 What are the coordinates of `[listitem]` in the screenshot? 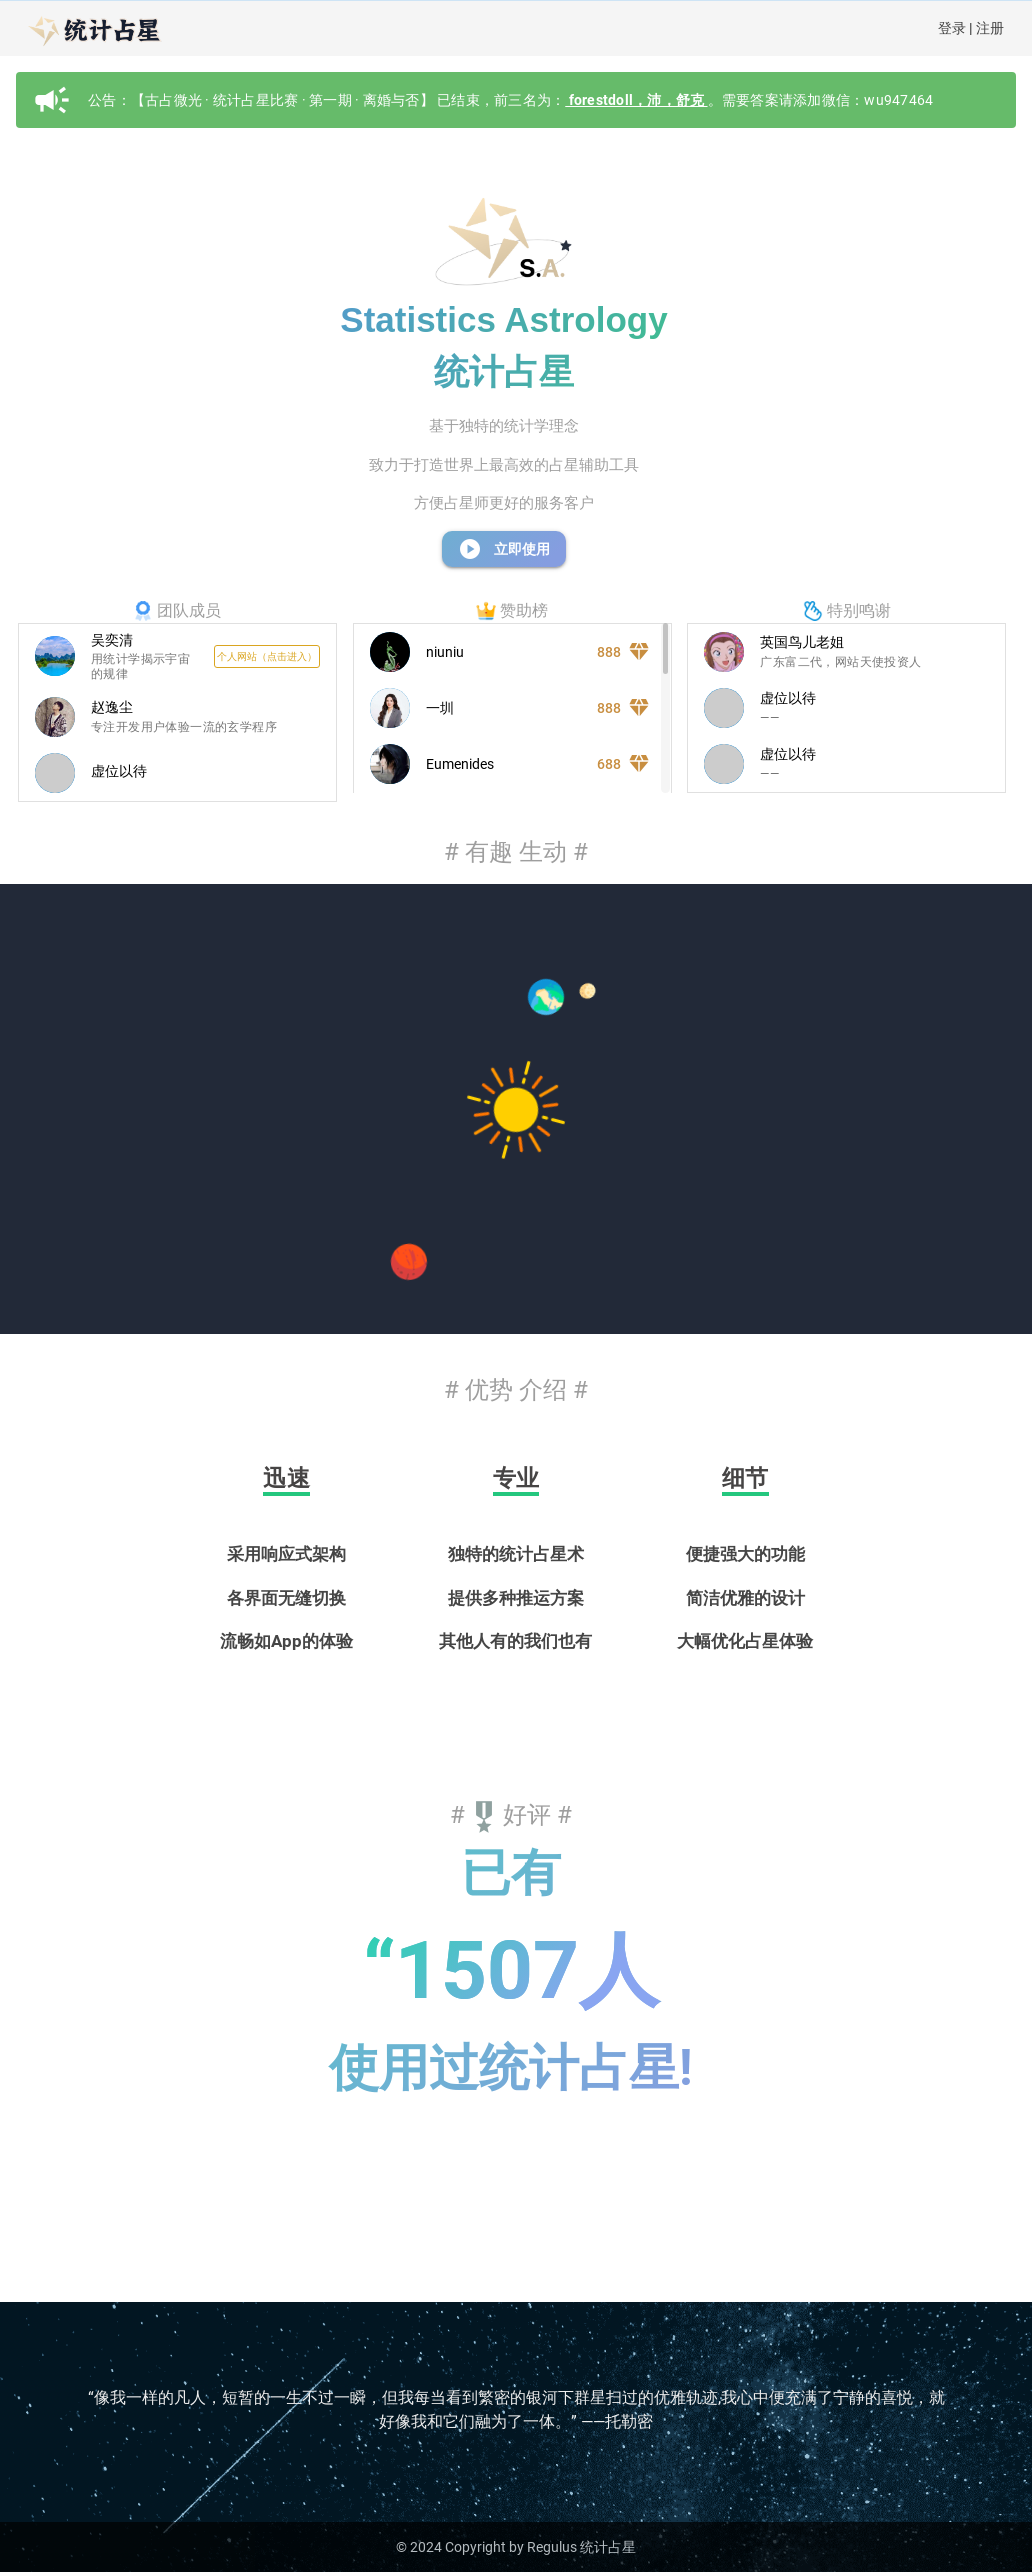 It's located at (177, 657).